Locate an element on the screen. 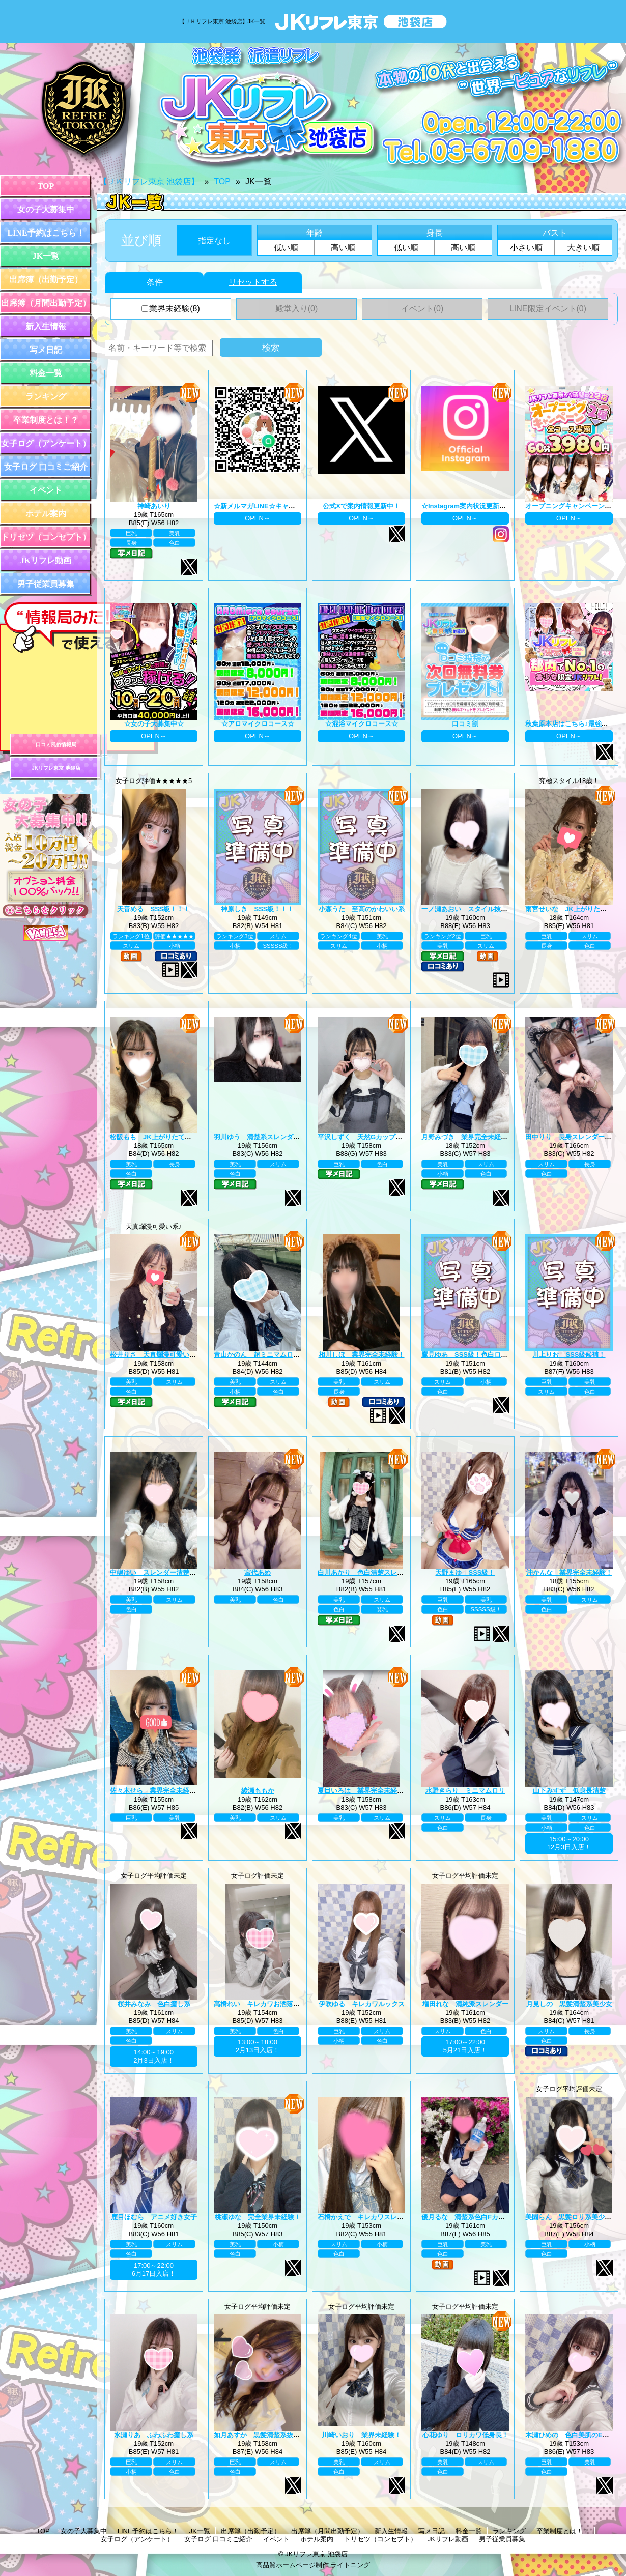 The height and width of the screenshot is (2576, 626). 高い順 is located at coordinates (343, 247).